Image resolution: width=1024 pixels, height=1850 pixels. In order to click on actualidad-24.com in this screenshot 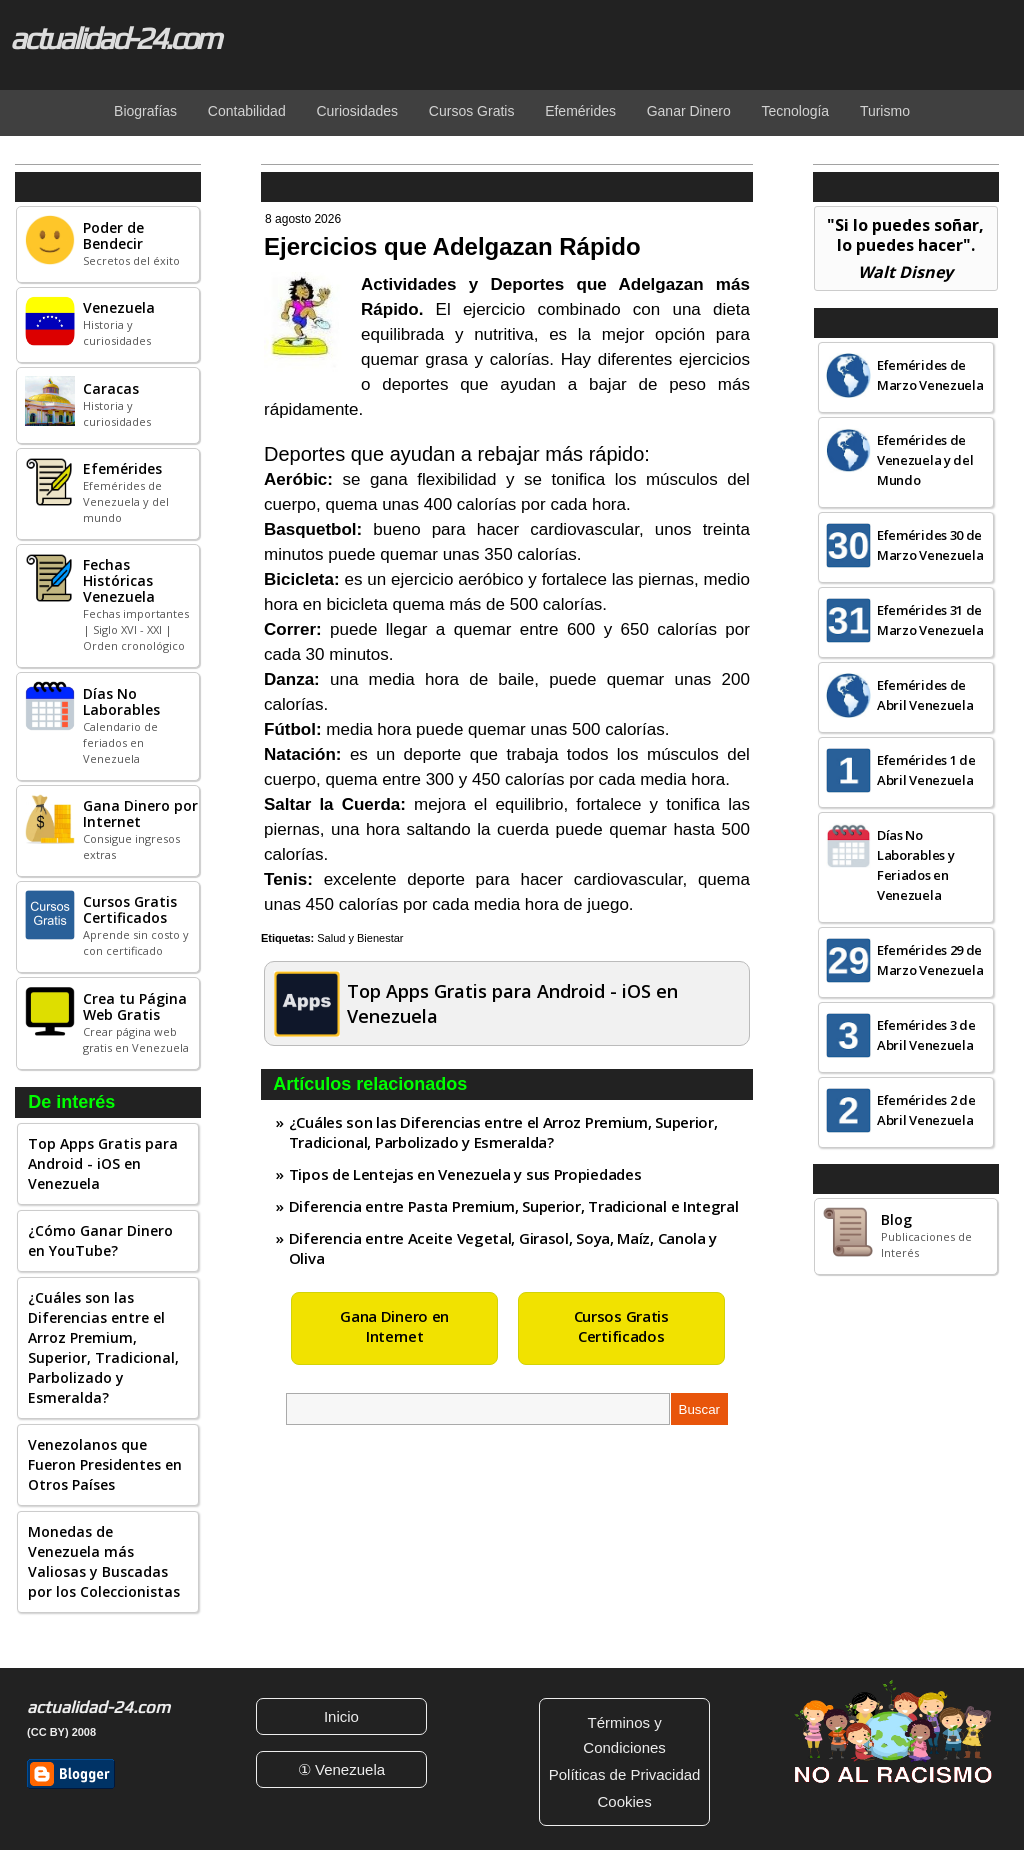, I will do `click(114, 38)`.